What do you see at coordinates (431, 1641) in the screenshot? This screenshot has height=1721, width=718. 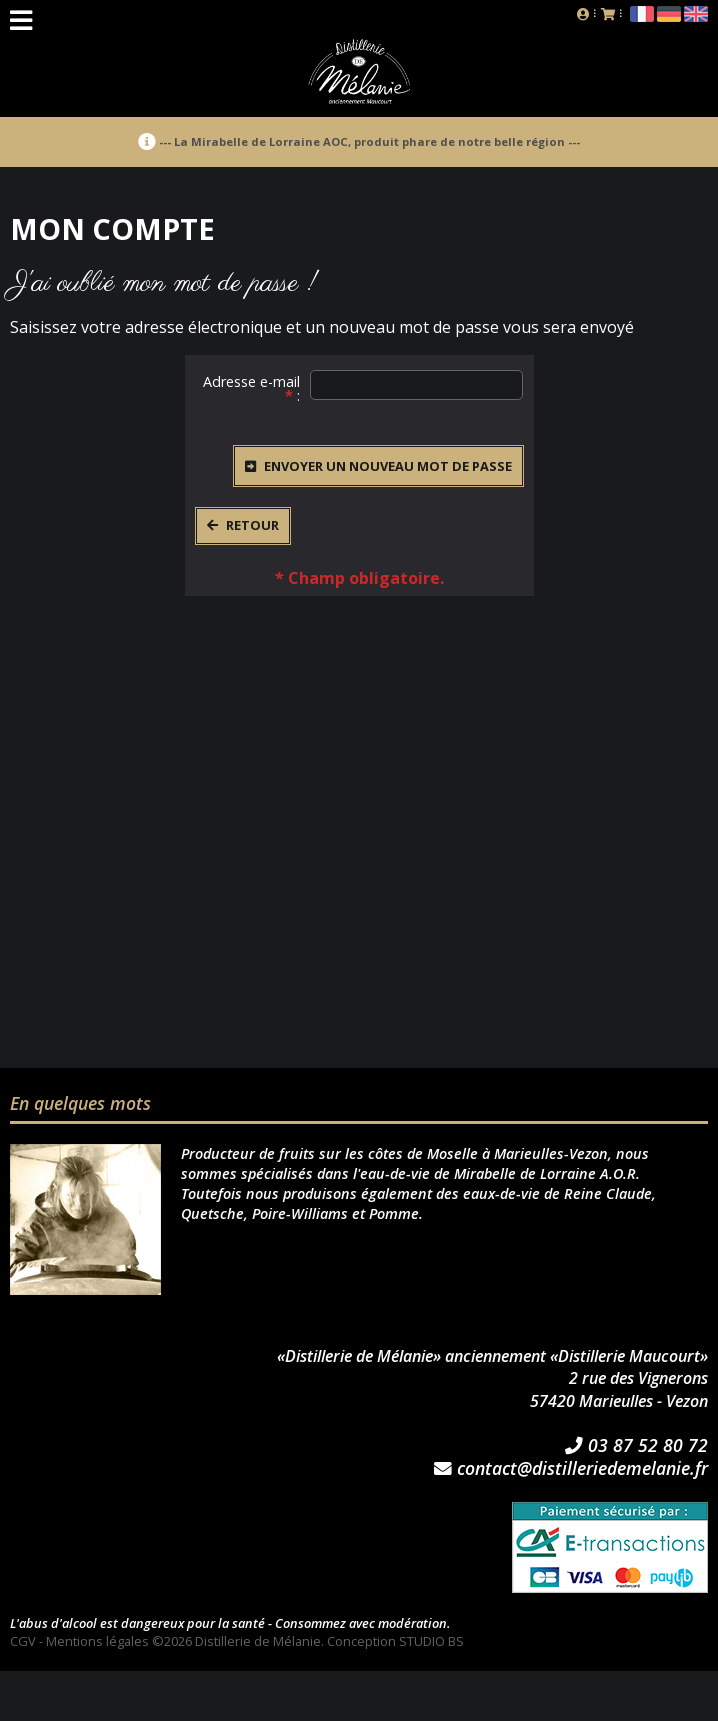 I see `STUDIO BS` at bounding box center [431, 1641].